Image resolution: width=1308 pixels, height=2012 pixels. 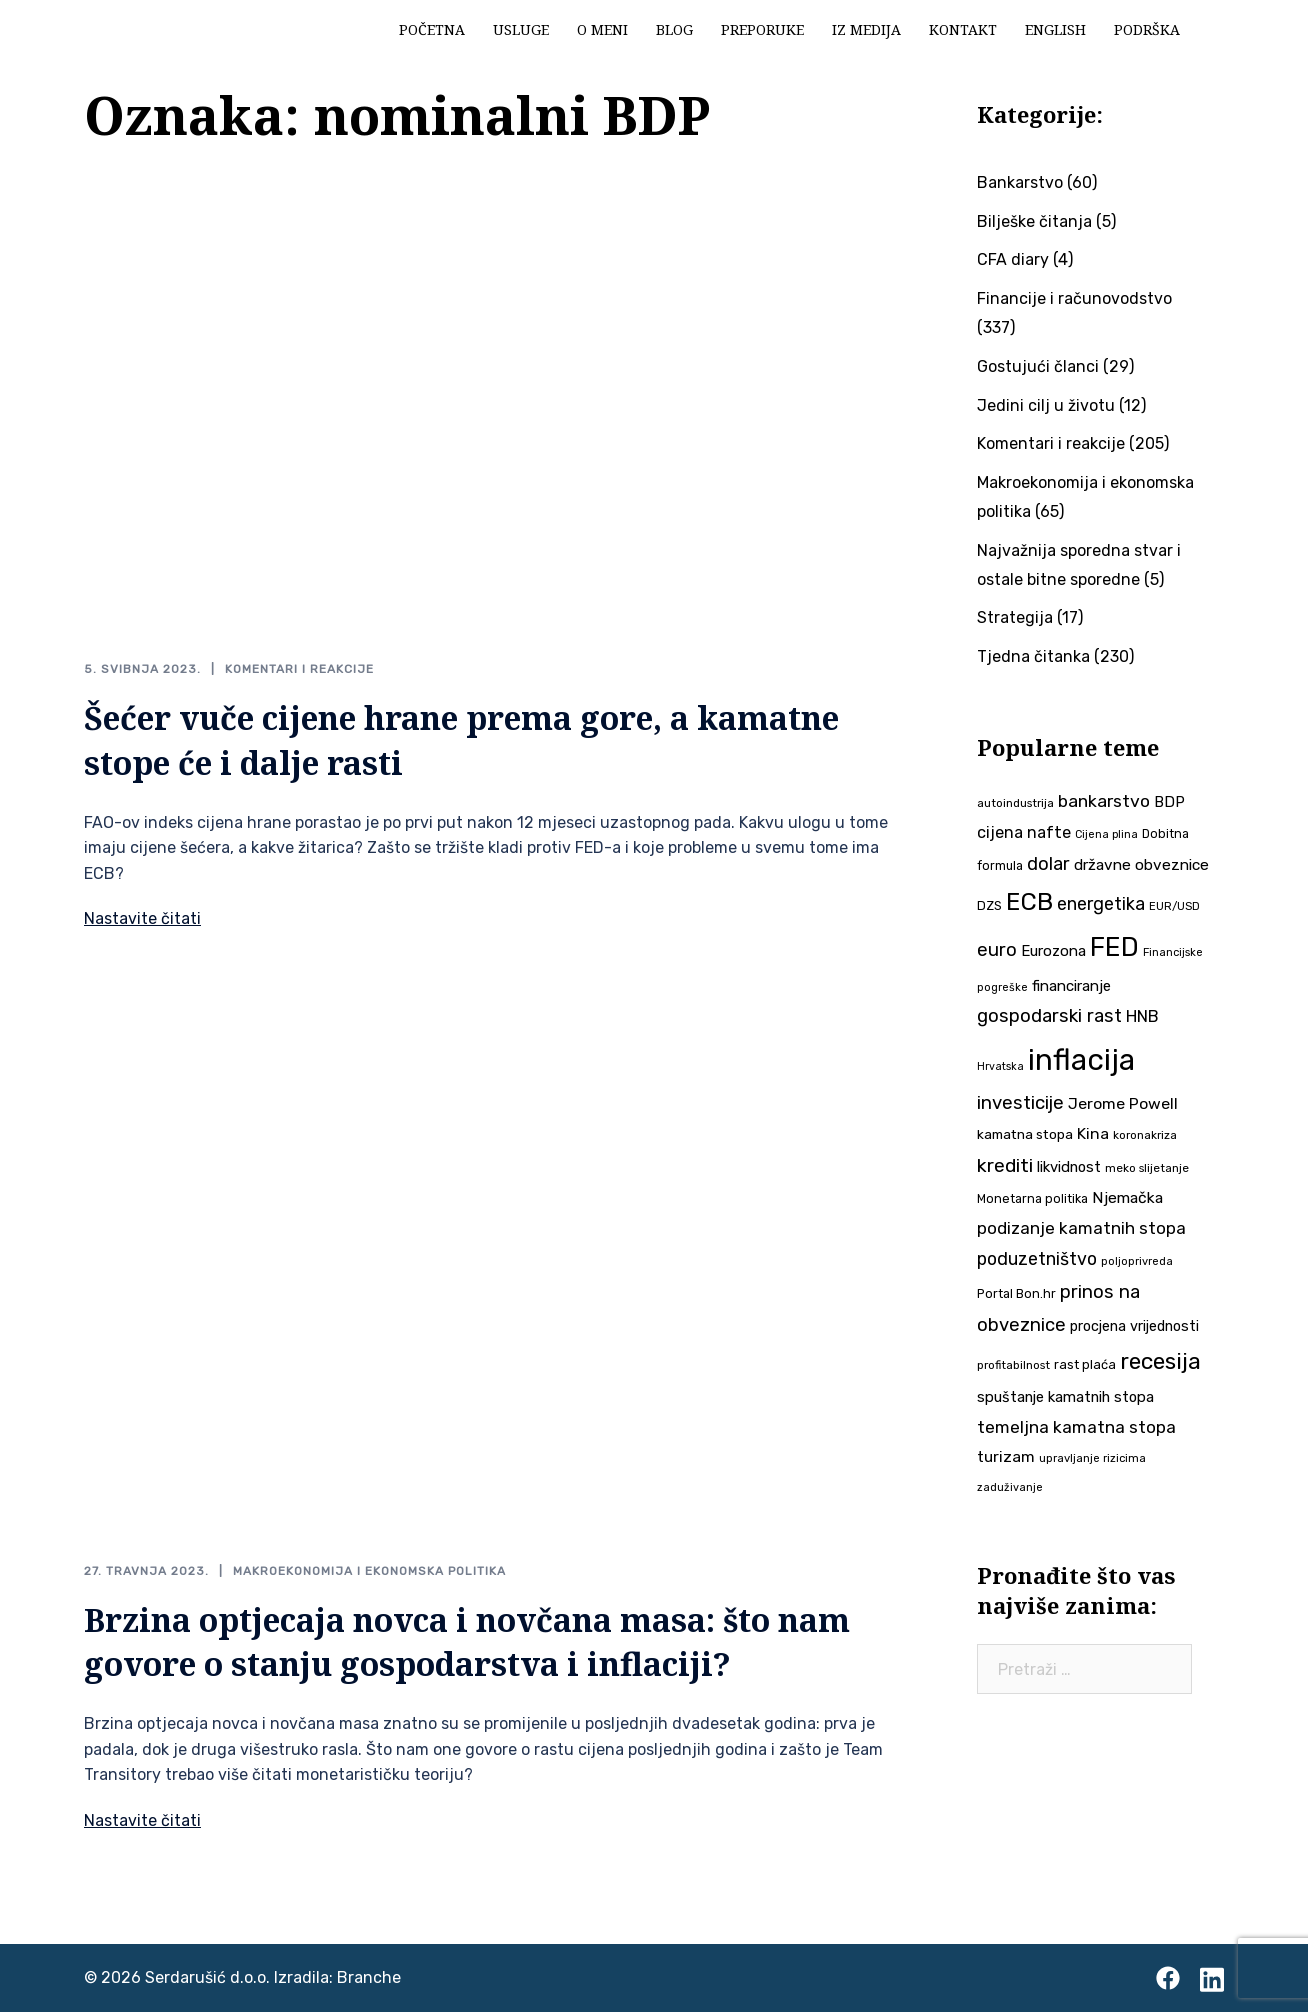 I want to click on BDP [BDP (52 stavke)], so click(x=1169, y=802).